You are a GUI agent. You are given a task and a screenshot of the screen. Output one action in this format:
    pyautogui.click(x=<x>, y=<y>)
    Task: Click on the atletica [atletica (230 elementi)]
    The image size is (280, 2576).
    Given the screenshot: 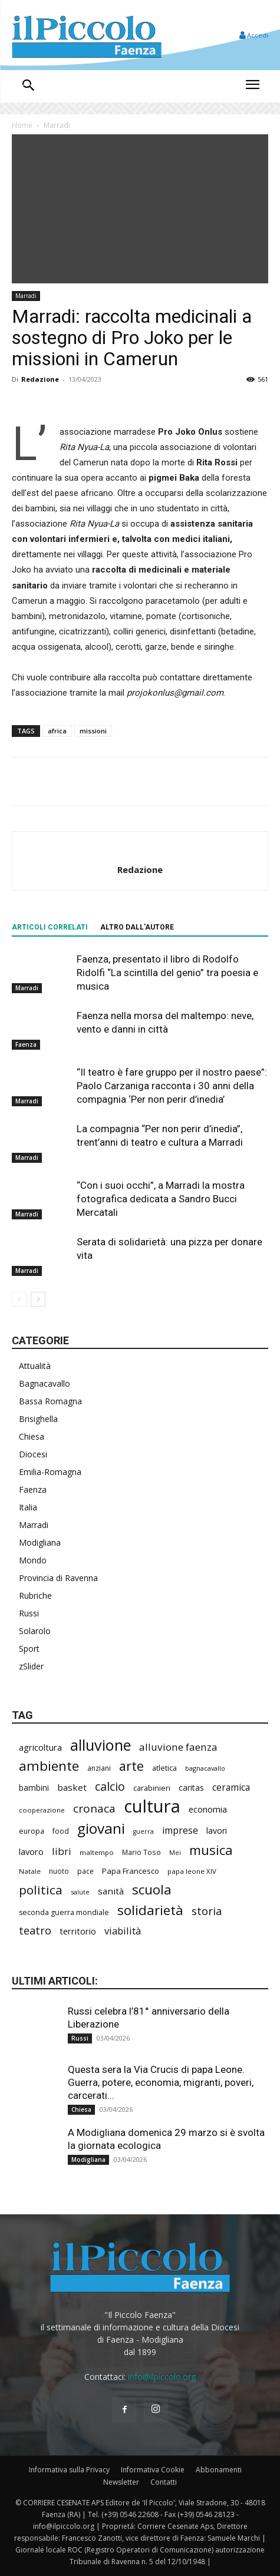 What is the action you would take?
    pyautogui.click(x=164, y=1767)
    